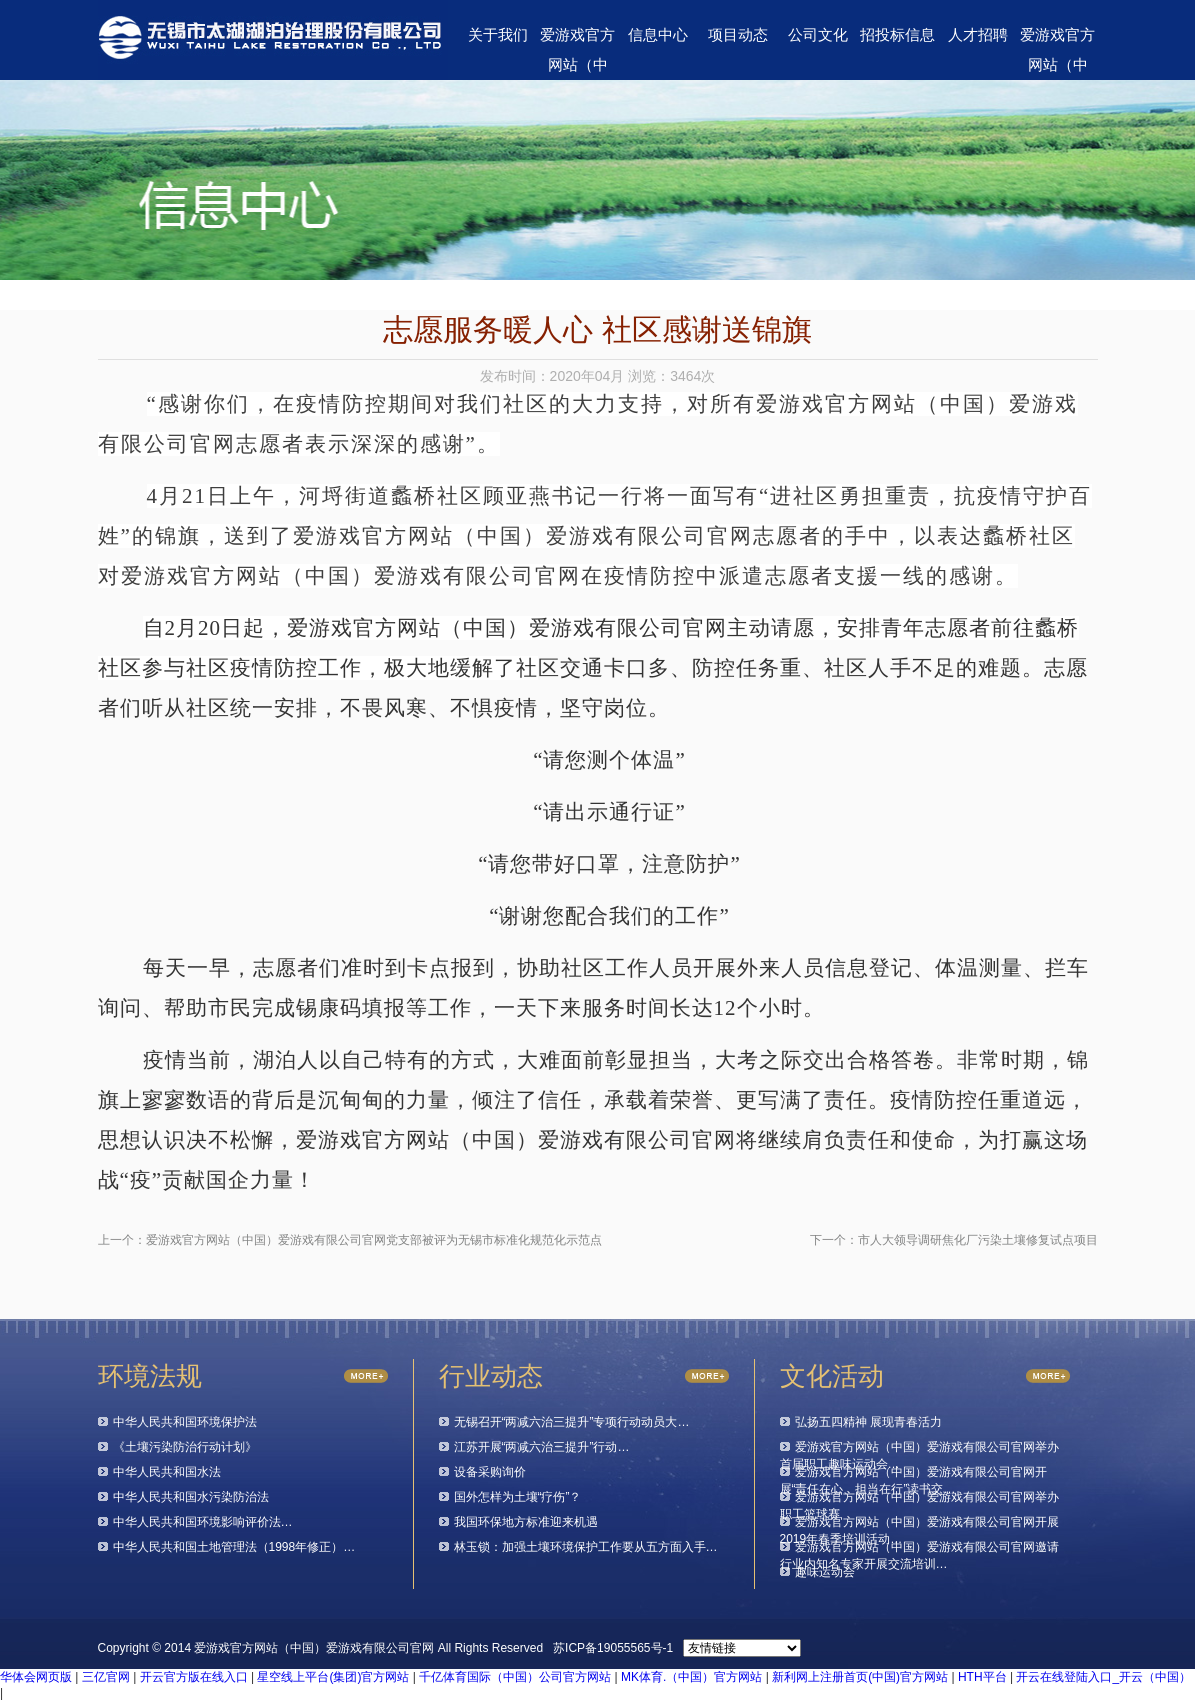 Image resolution: width=1195 pixels, height=1700 pixels. What do you see at coordinates (572, 1422) in the screenshot?
I see `无锡召开“两减六治三提升”专项行动动员大…` at bounding box center [572, 1422].